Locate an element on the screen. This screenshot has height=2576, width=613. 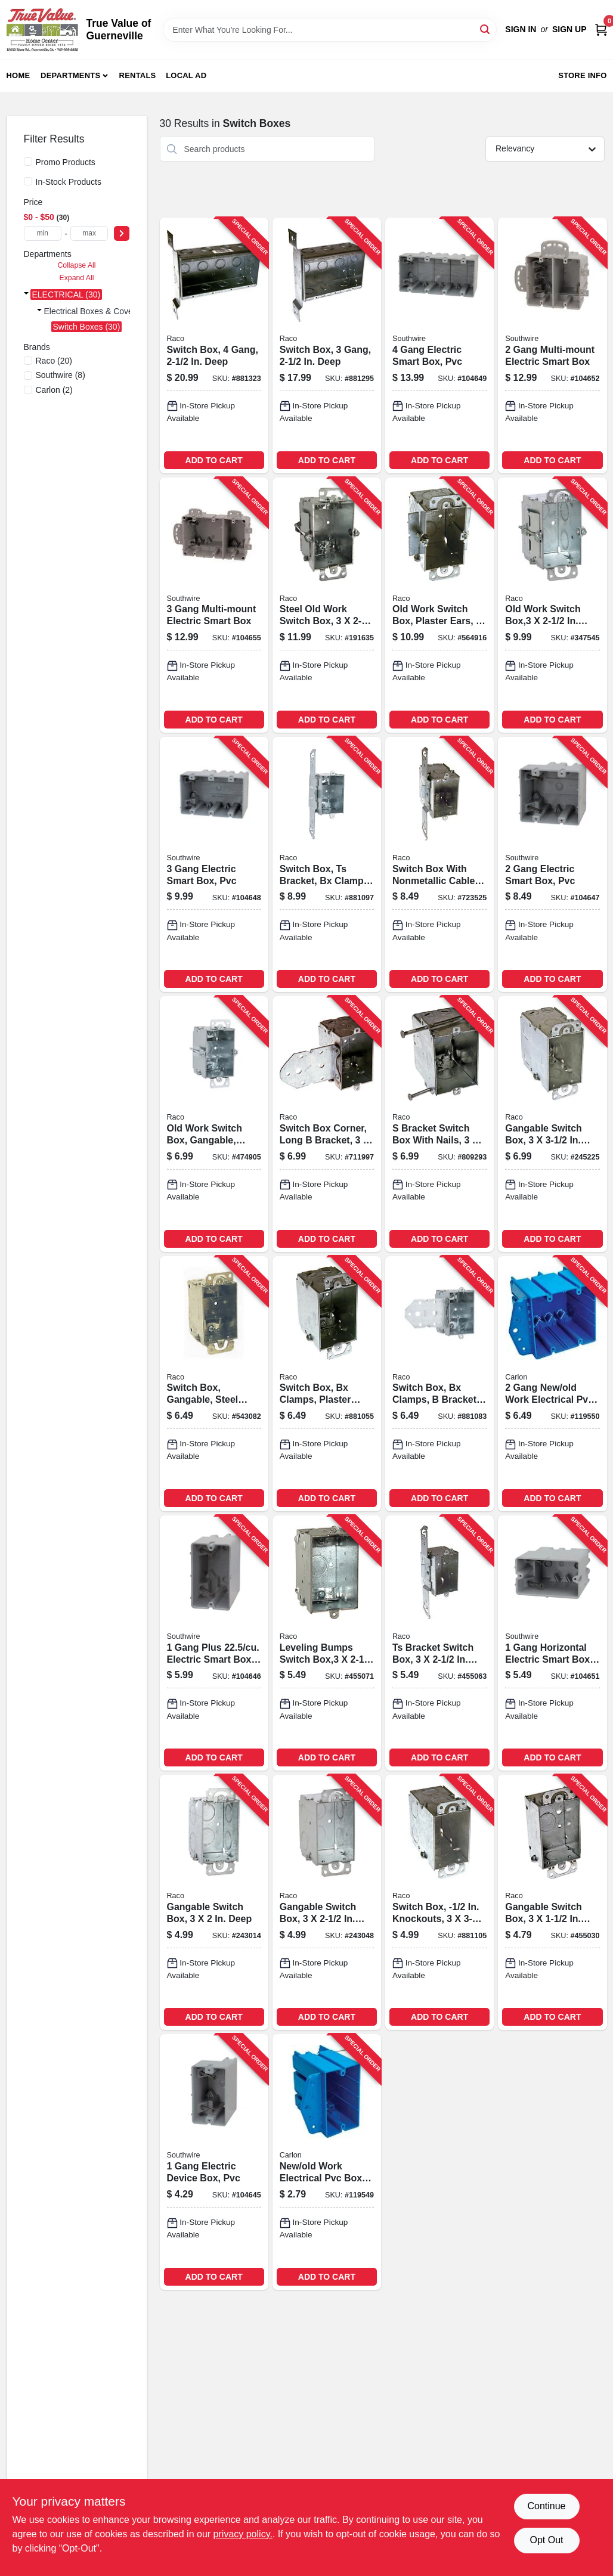
[Go to switch-box-bx-clamps-bracket-deep-050169005224-881083 product page] is located at coordinates (439, 1383).